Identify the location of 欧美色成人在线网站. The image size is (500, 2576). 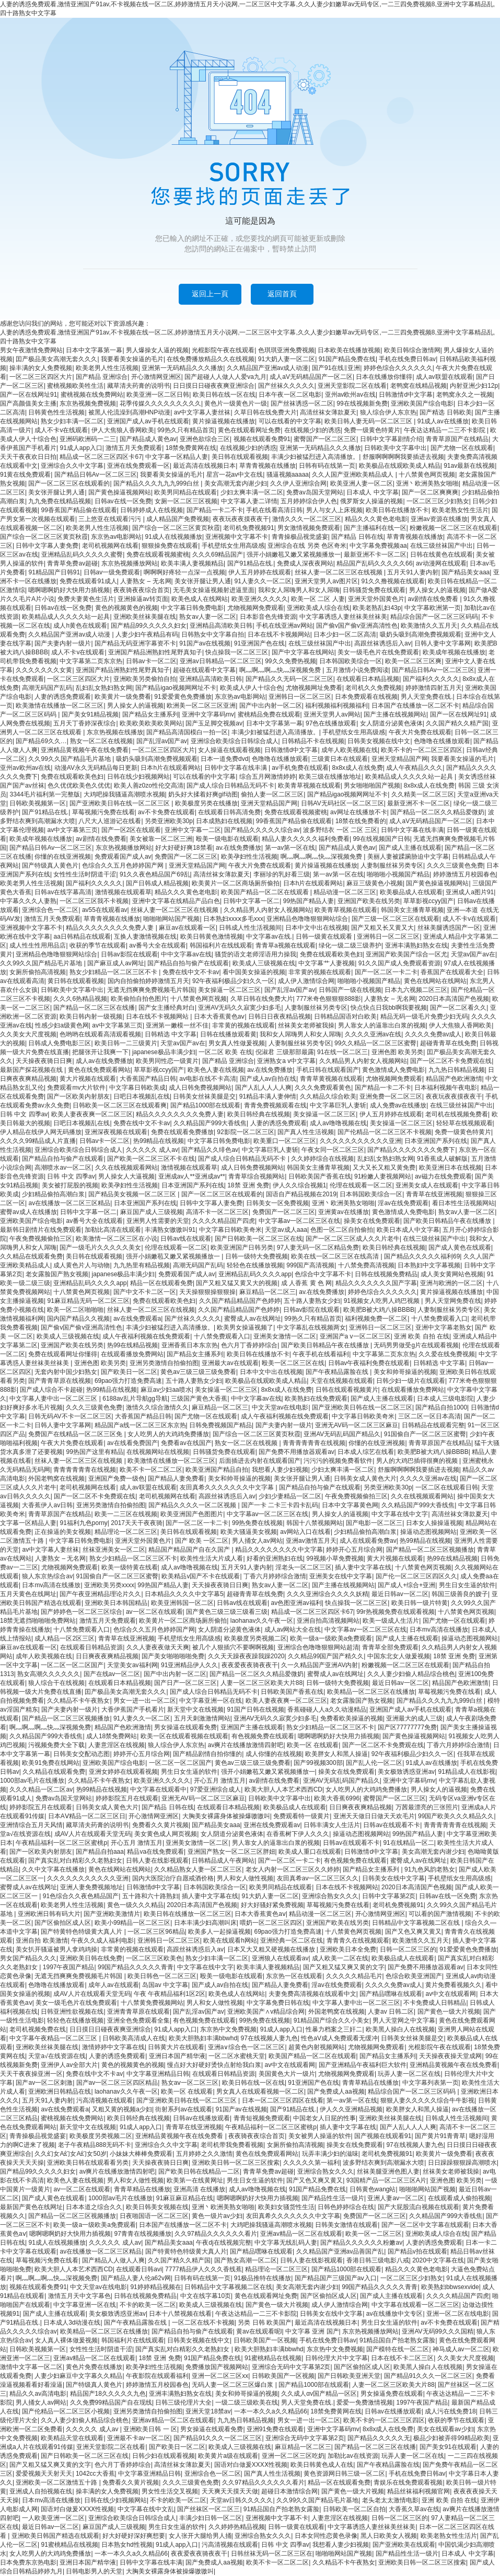
(199, 599).